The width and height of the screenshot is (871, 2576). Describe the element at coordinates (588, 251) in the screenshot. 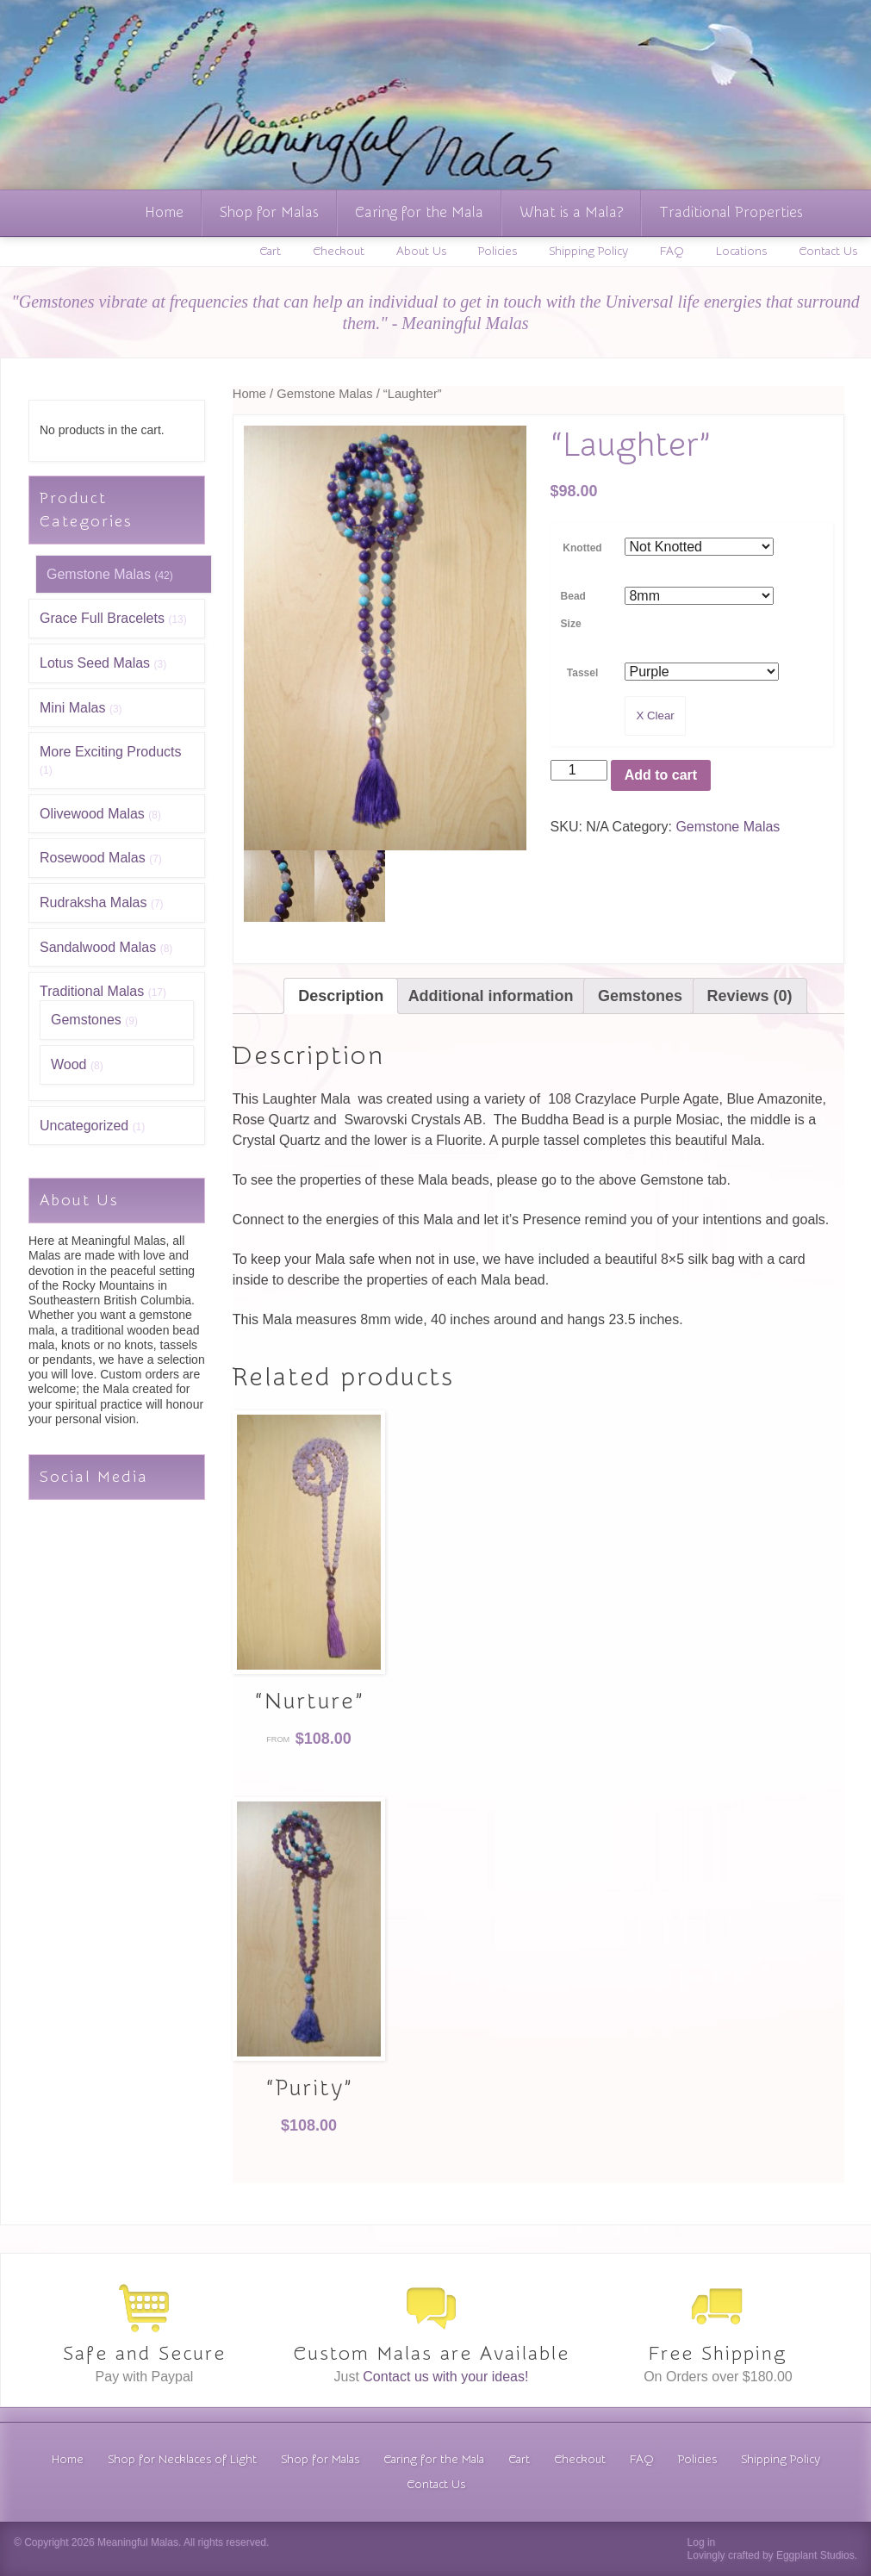

I see `Shipping Policy` at that location.